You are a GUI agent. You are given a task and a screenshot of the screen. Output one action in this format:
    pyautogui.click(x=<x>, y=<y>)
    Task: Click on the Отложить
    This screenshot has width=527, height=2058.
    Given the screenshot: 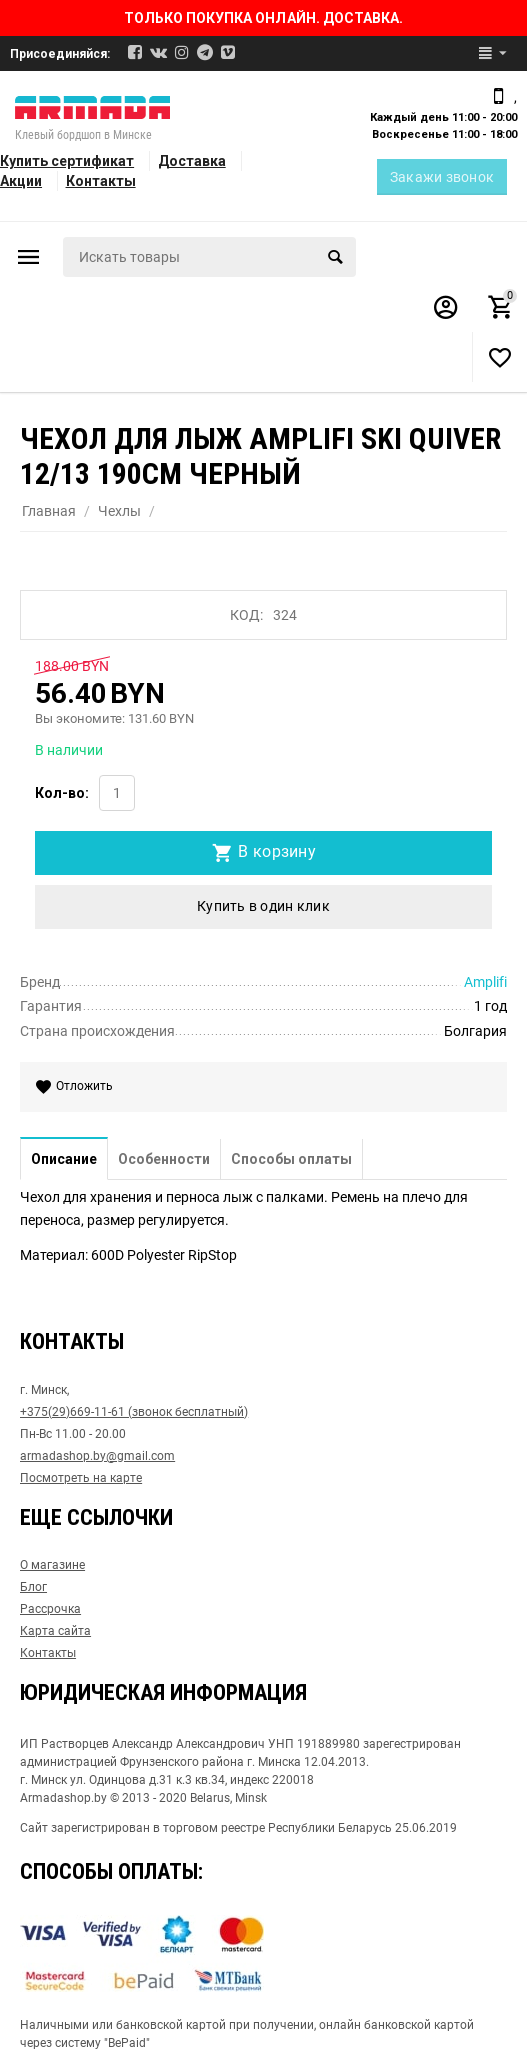 What is the action you would take?
    pyautogui.click(x=78, y=1087)
    